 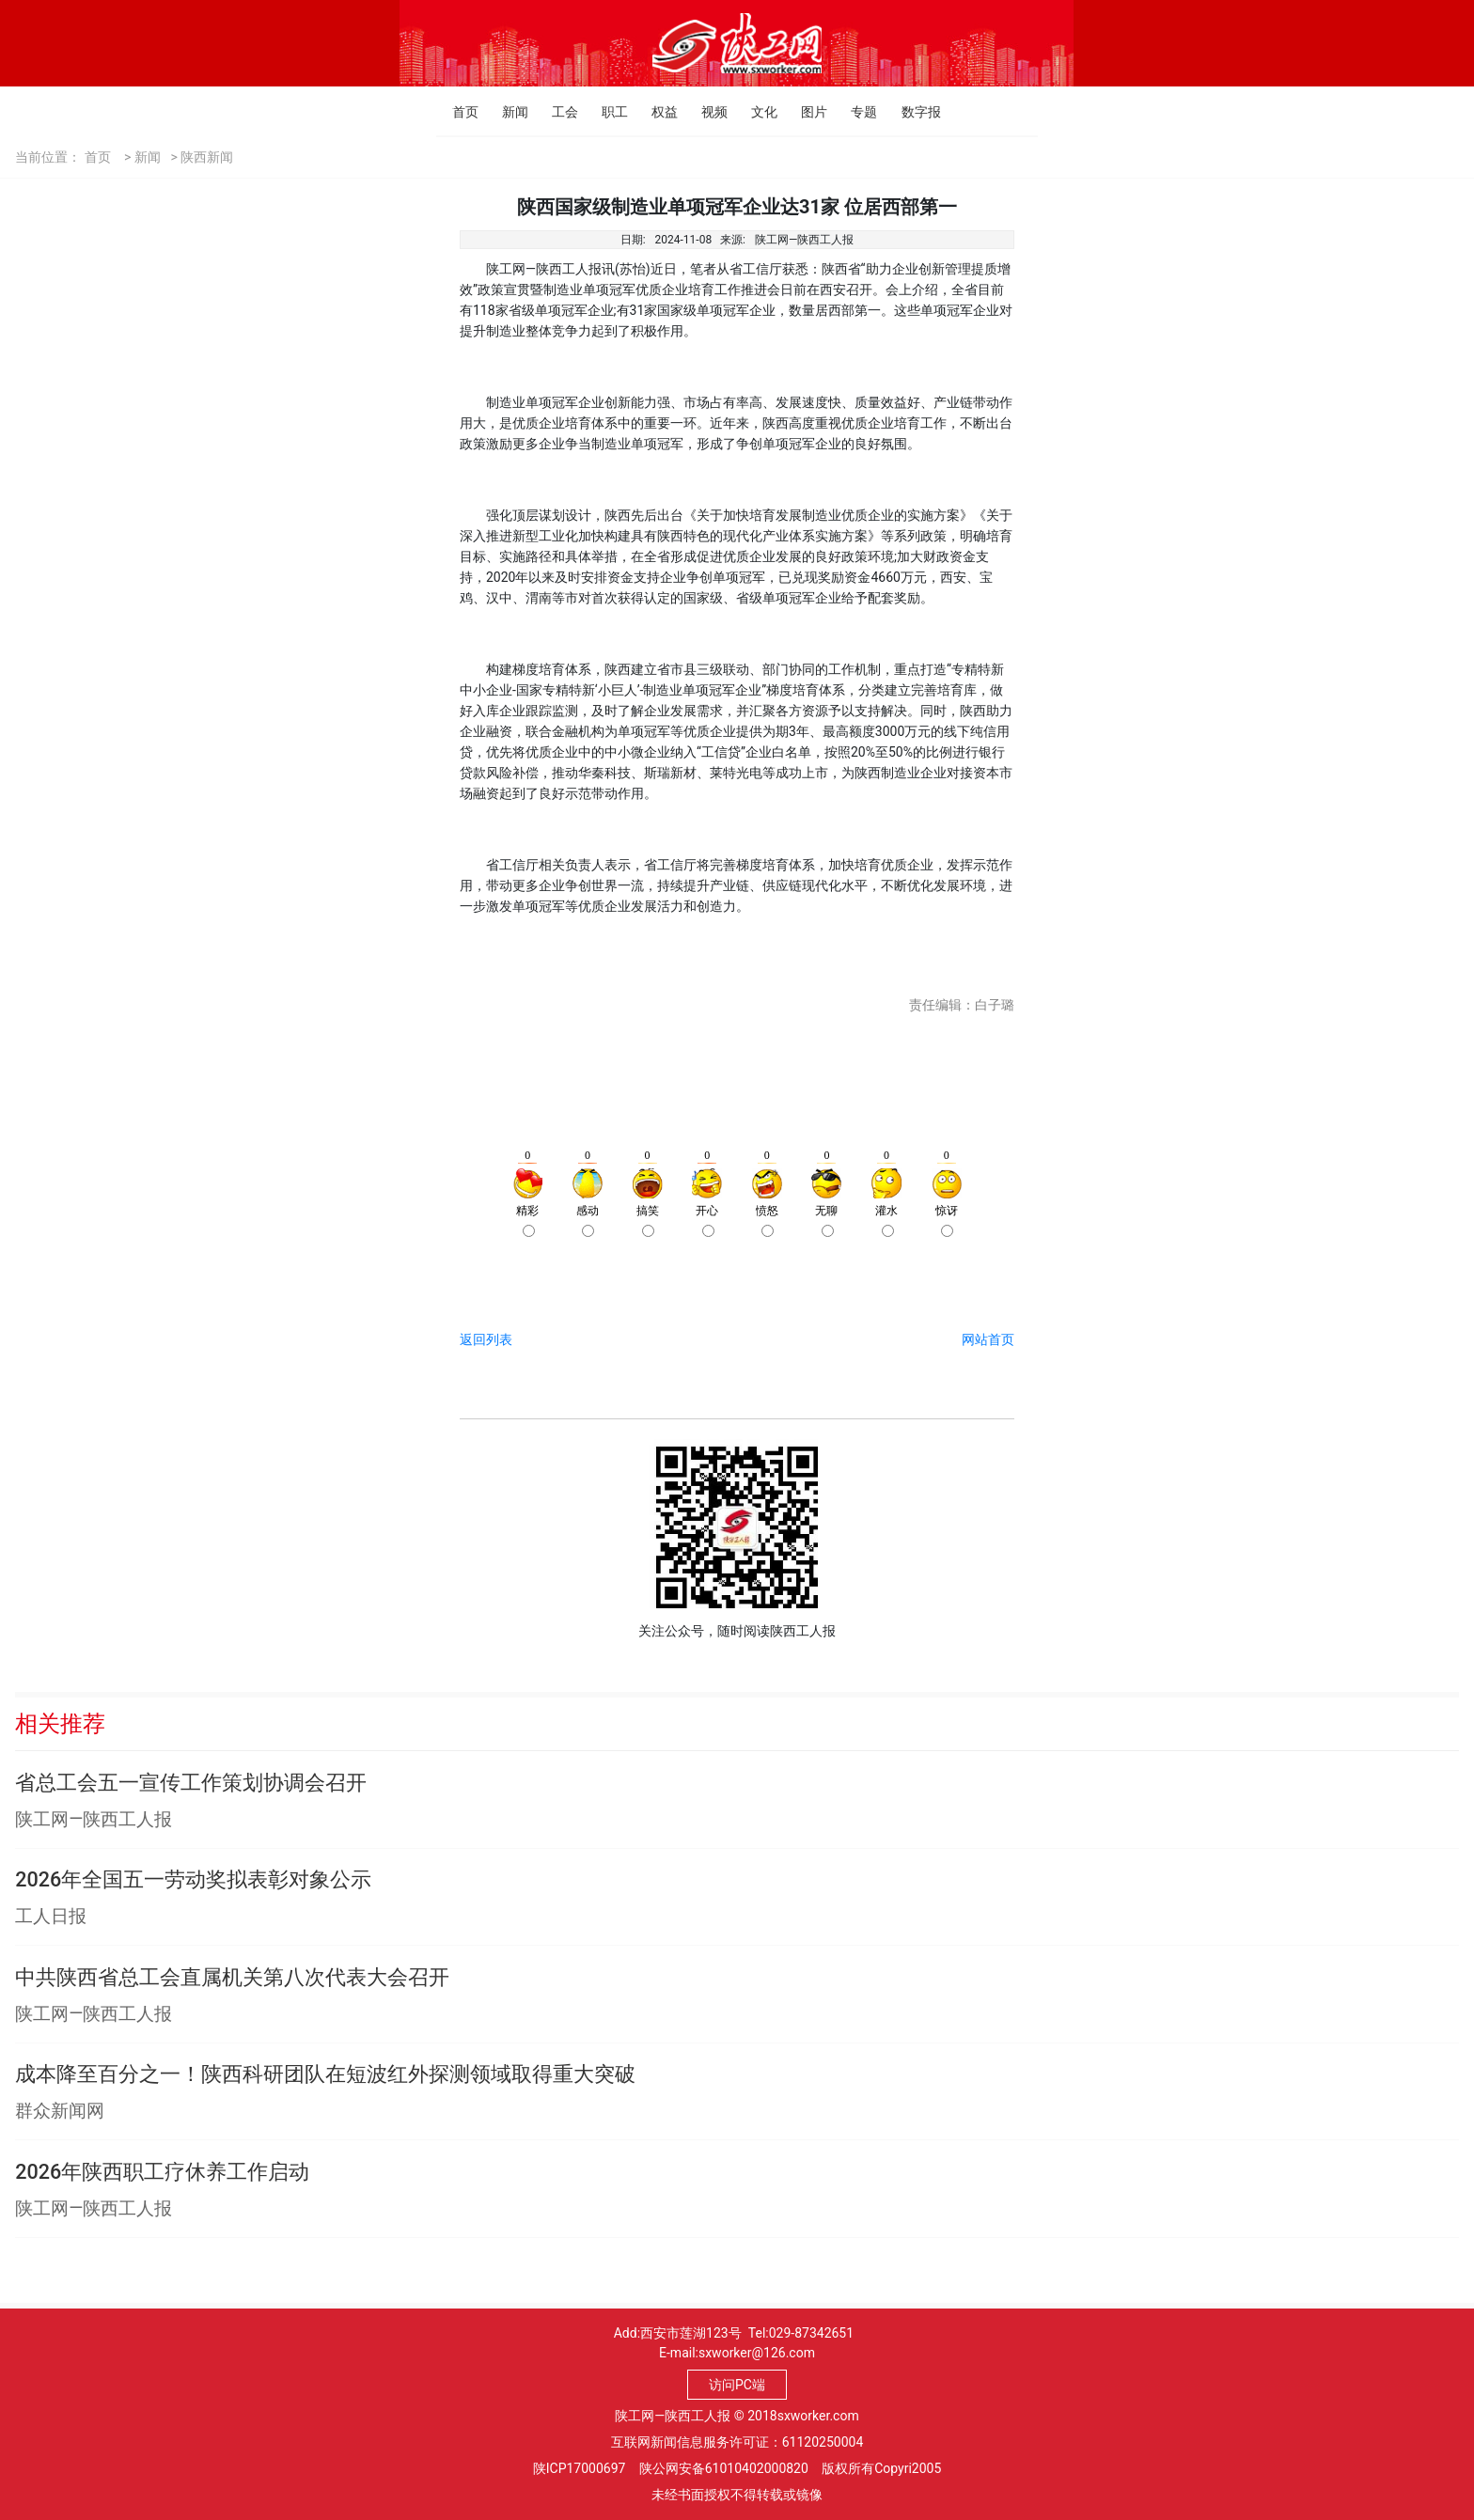 I want to click on 访问PC端, so click(x=737, y=2384).